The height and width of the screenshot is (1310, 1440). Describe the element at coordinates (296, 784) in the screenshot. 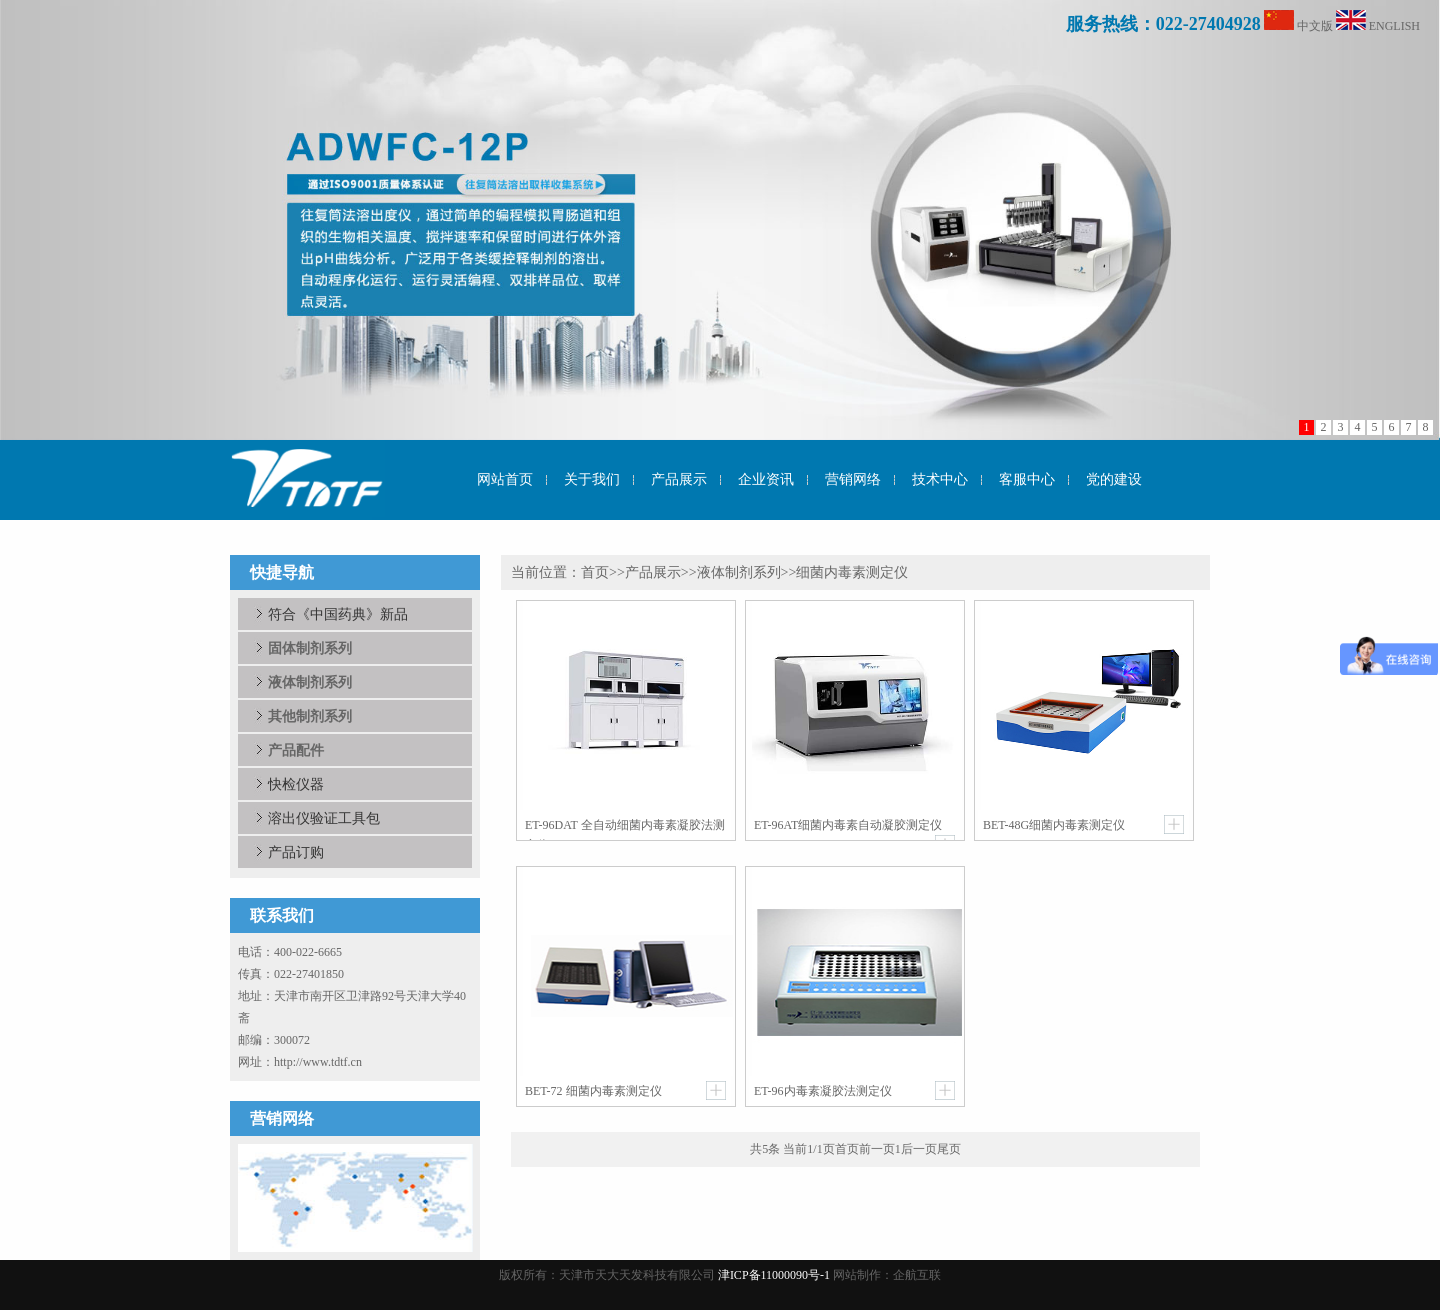

I see `快检仪器` at that location.